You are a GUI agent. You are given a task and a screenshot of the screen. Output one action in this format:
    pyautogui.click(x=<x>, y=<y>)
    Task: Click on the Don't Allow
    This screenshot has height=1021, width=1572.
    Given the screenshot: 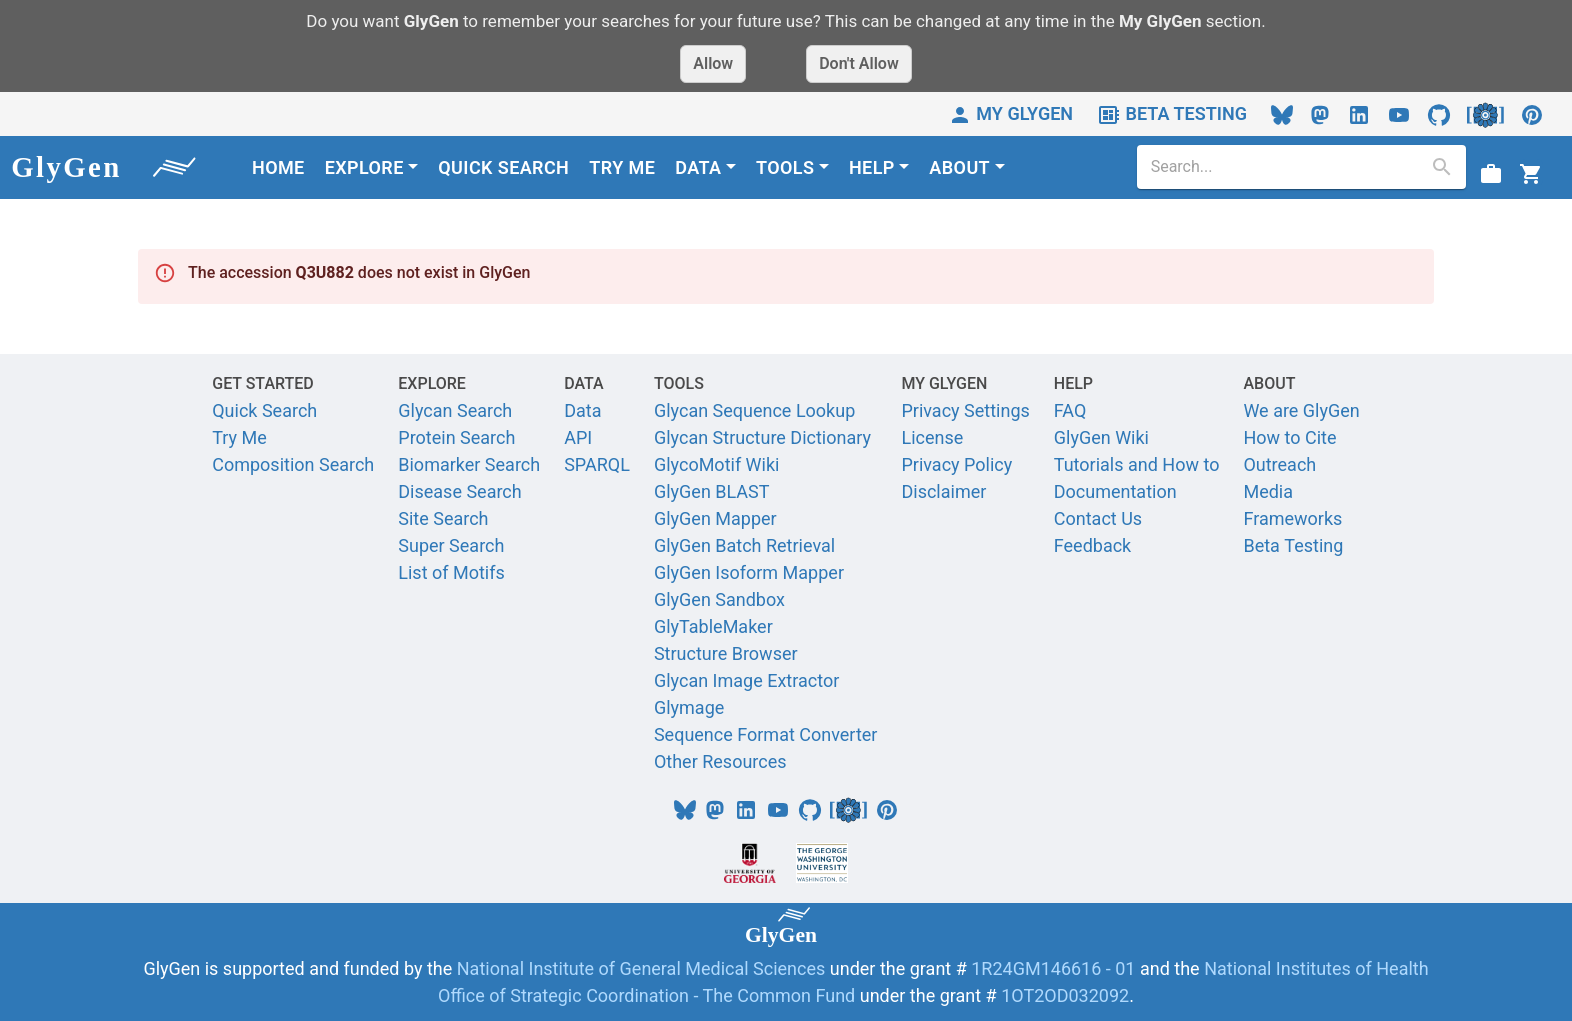 What is the action you would take?
    pyautogui.click(x=859, y=63)
    